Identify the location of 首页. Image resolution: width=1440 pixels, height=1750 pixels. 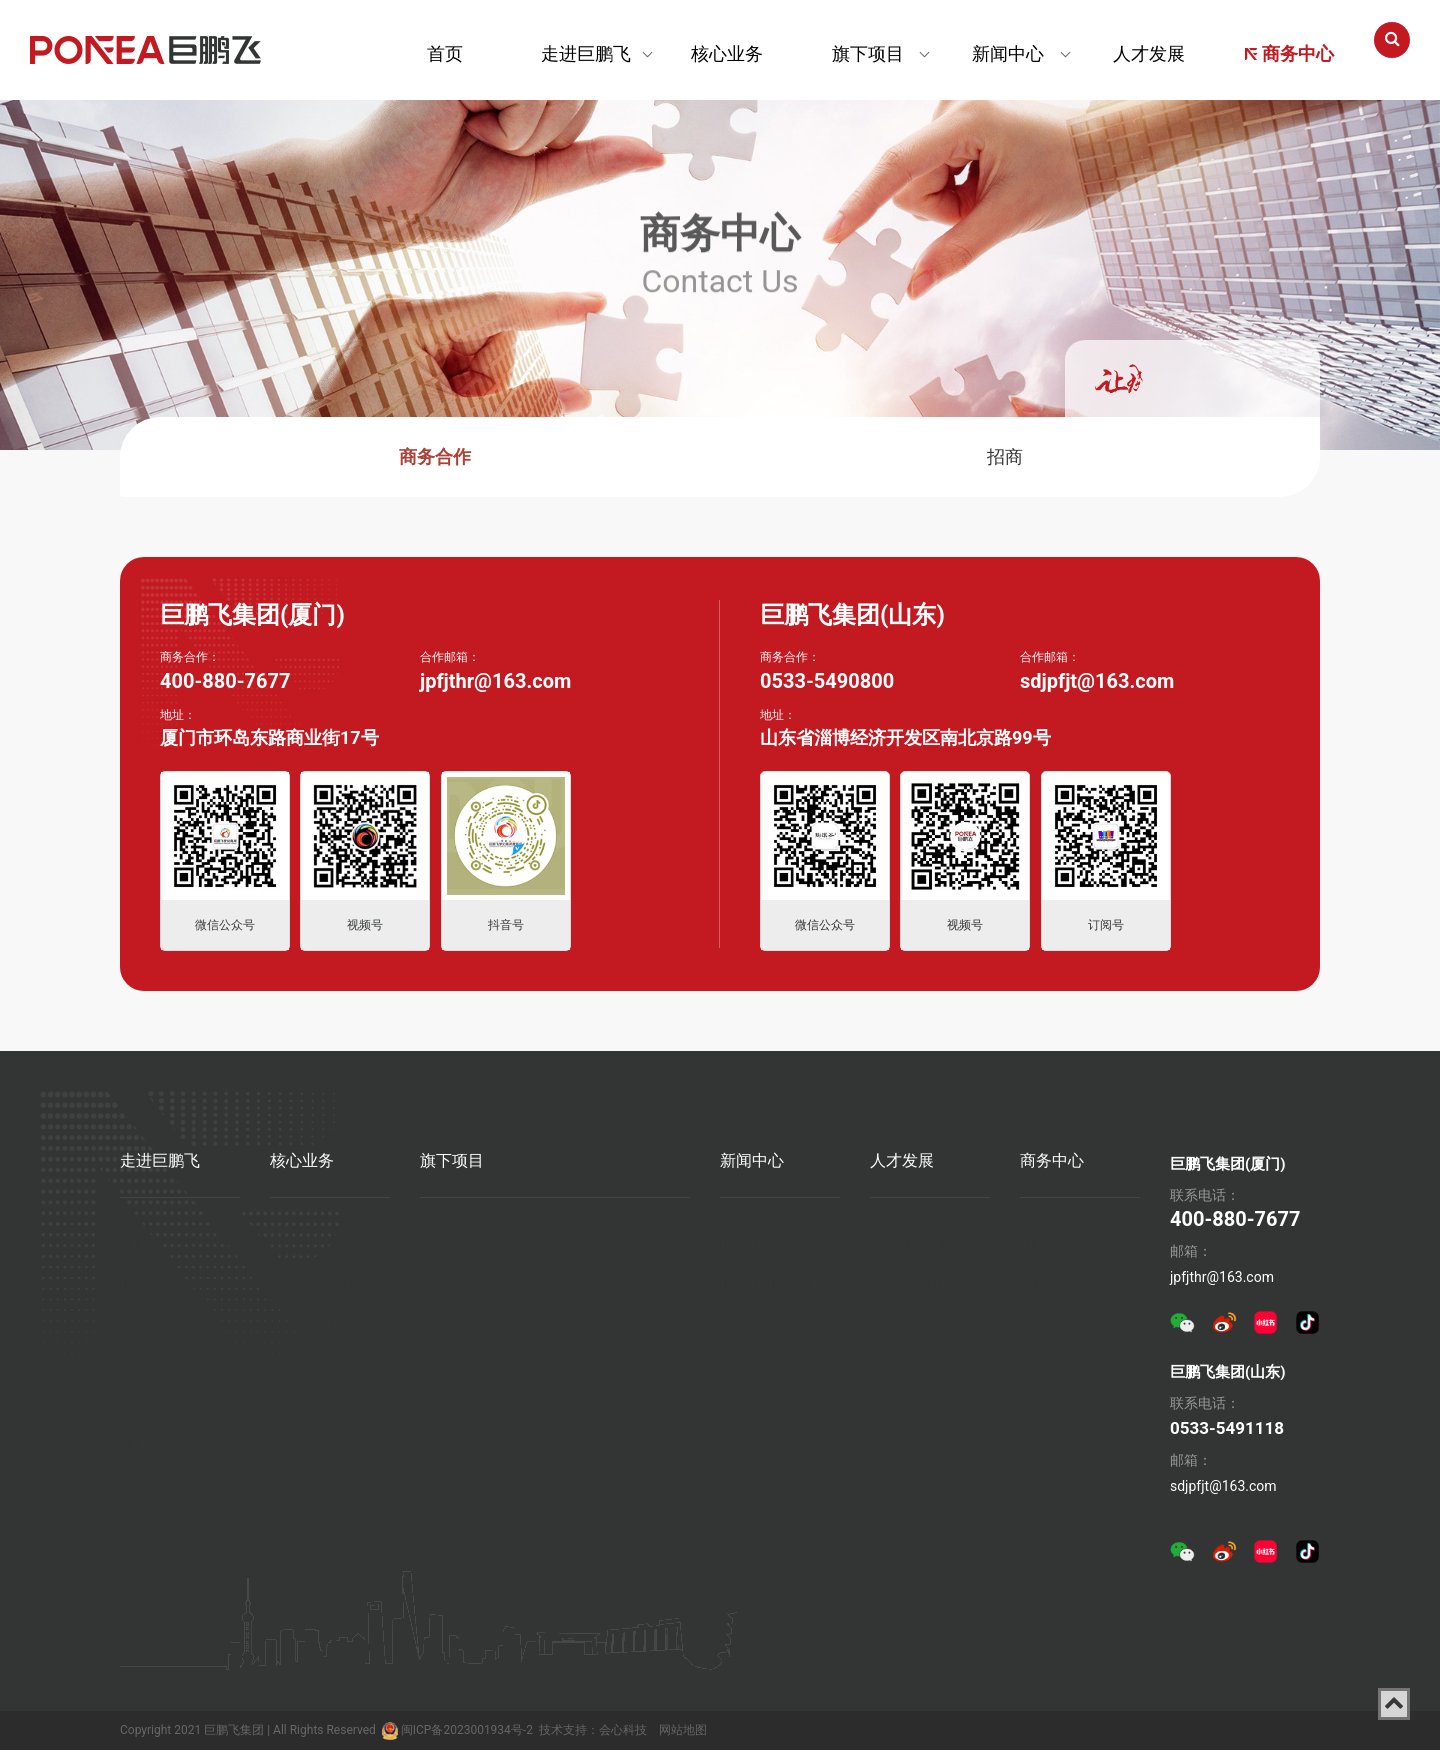
(445, 53).